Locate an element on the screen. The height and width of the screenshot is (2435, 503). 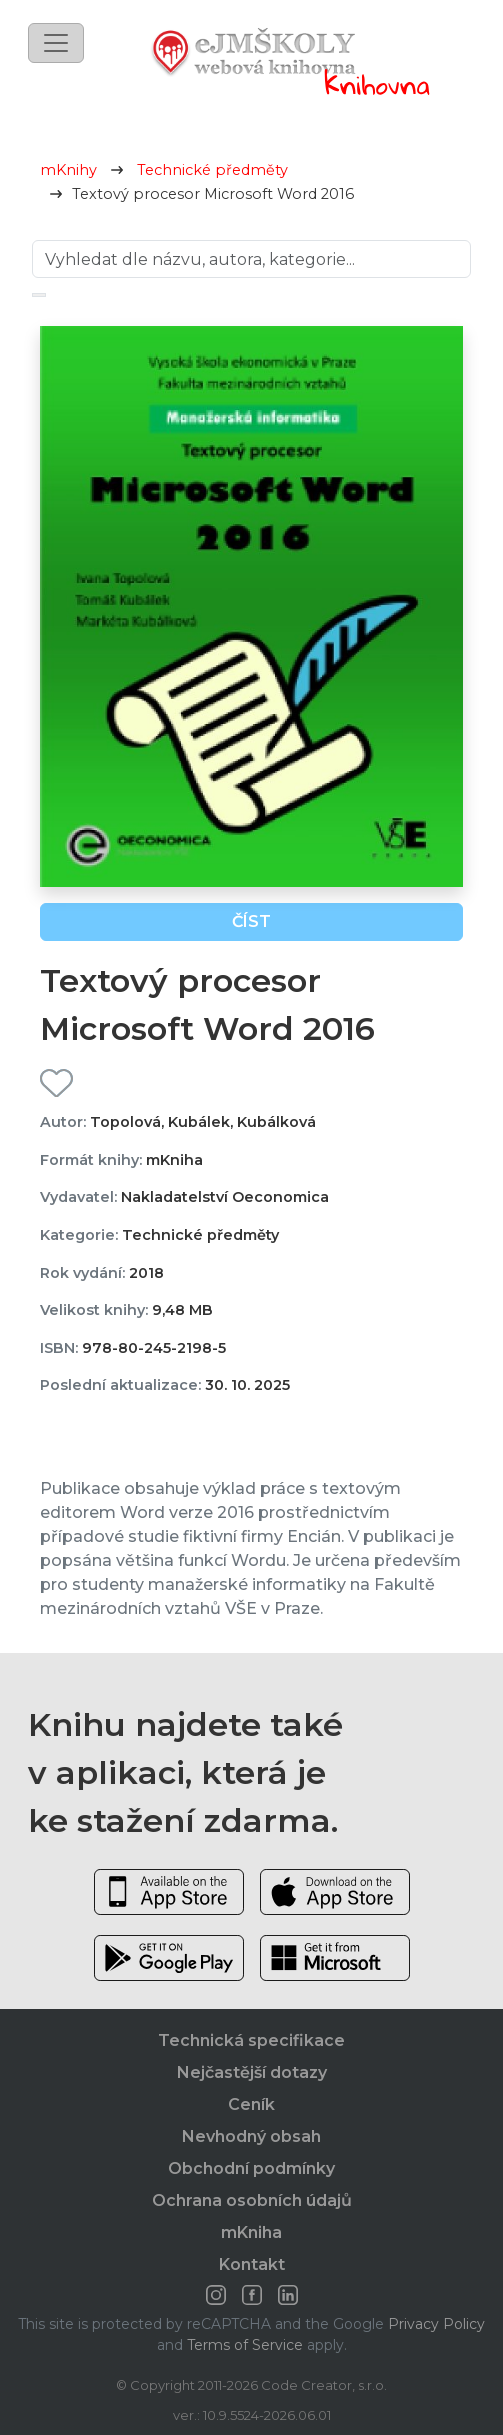
Ceník is located at coordinates (251, 2104).